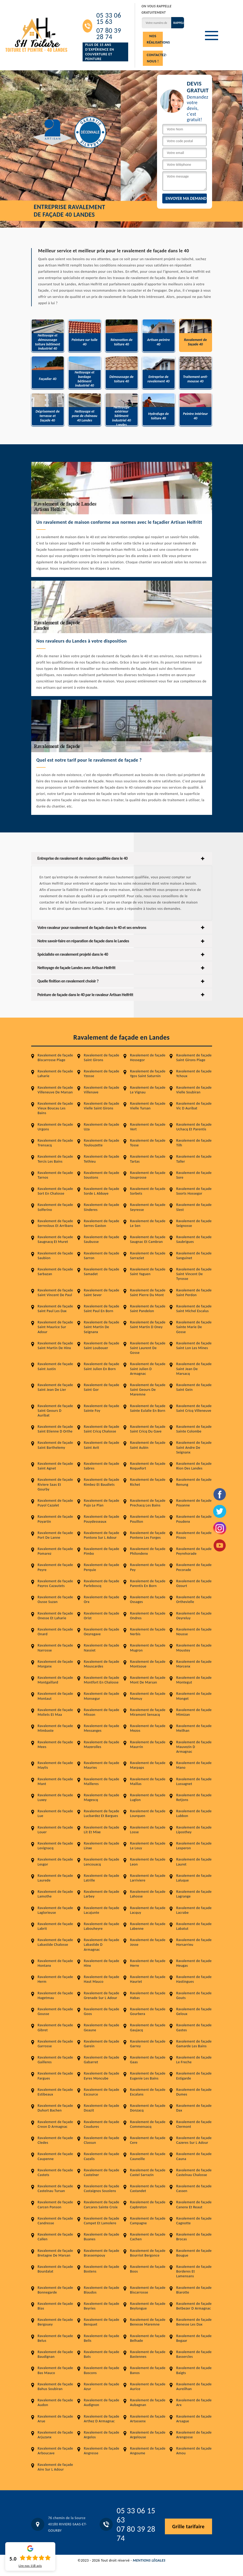 The width and height of the screenshot is (243, 2576). Describe the element at coordinates (194, 1631) in the screenshot. I see `Ravalement de façade Nousse` at that location.